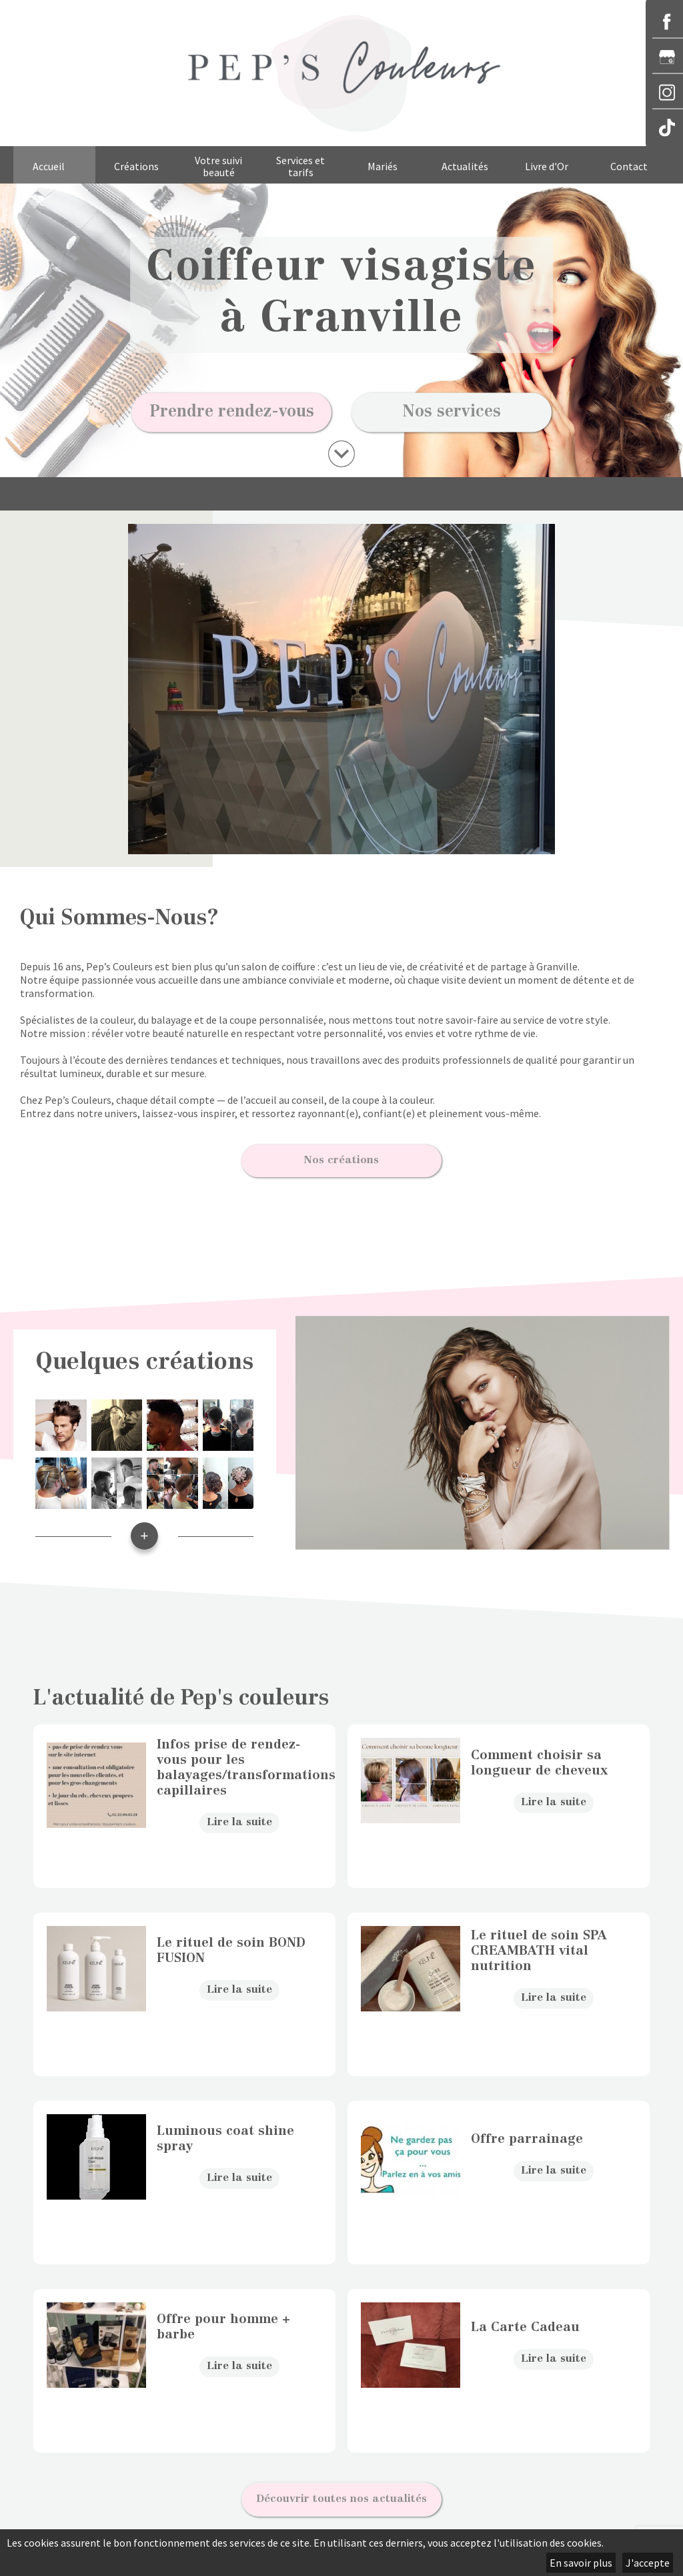 The height and width of the screenshot is (2576, 683). What do you see at coordinates (539, 1942) in the screenshot?
I see `Le rituel de soin SPA CREAMBATH vital nutrition` at bounding box center [539, 1942].